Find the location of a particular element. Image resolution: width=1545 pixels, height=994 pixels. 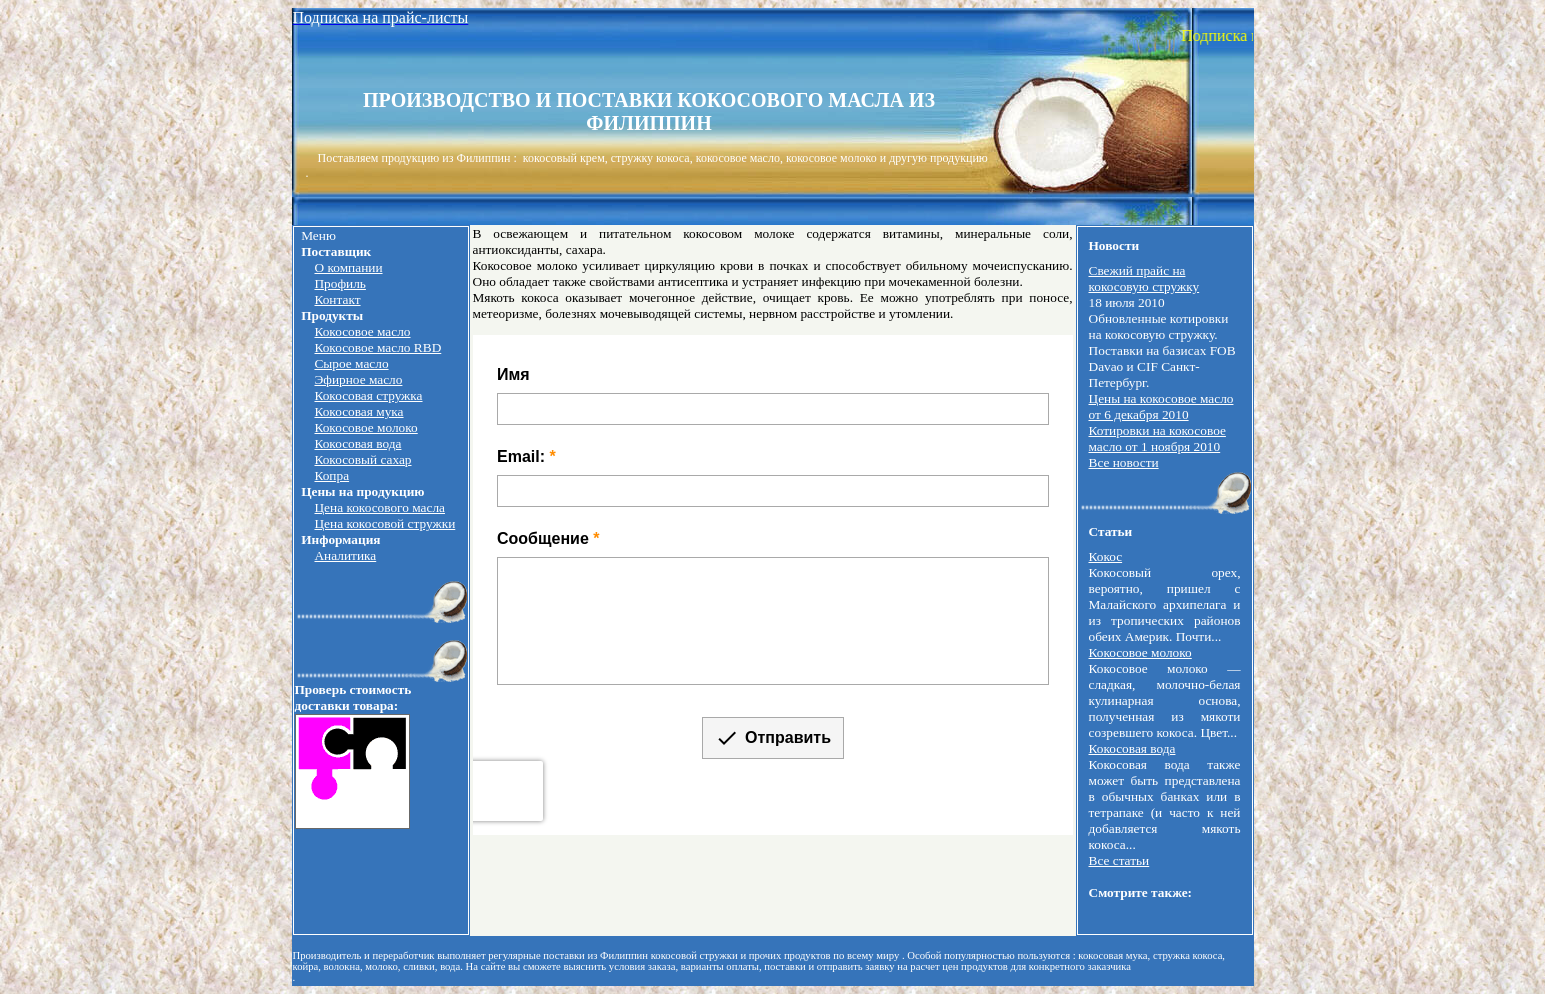

Свежий прайс на кокосовую стружку is located at coordinates (1144, 278).